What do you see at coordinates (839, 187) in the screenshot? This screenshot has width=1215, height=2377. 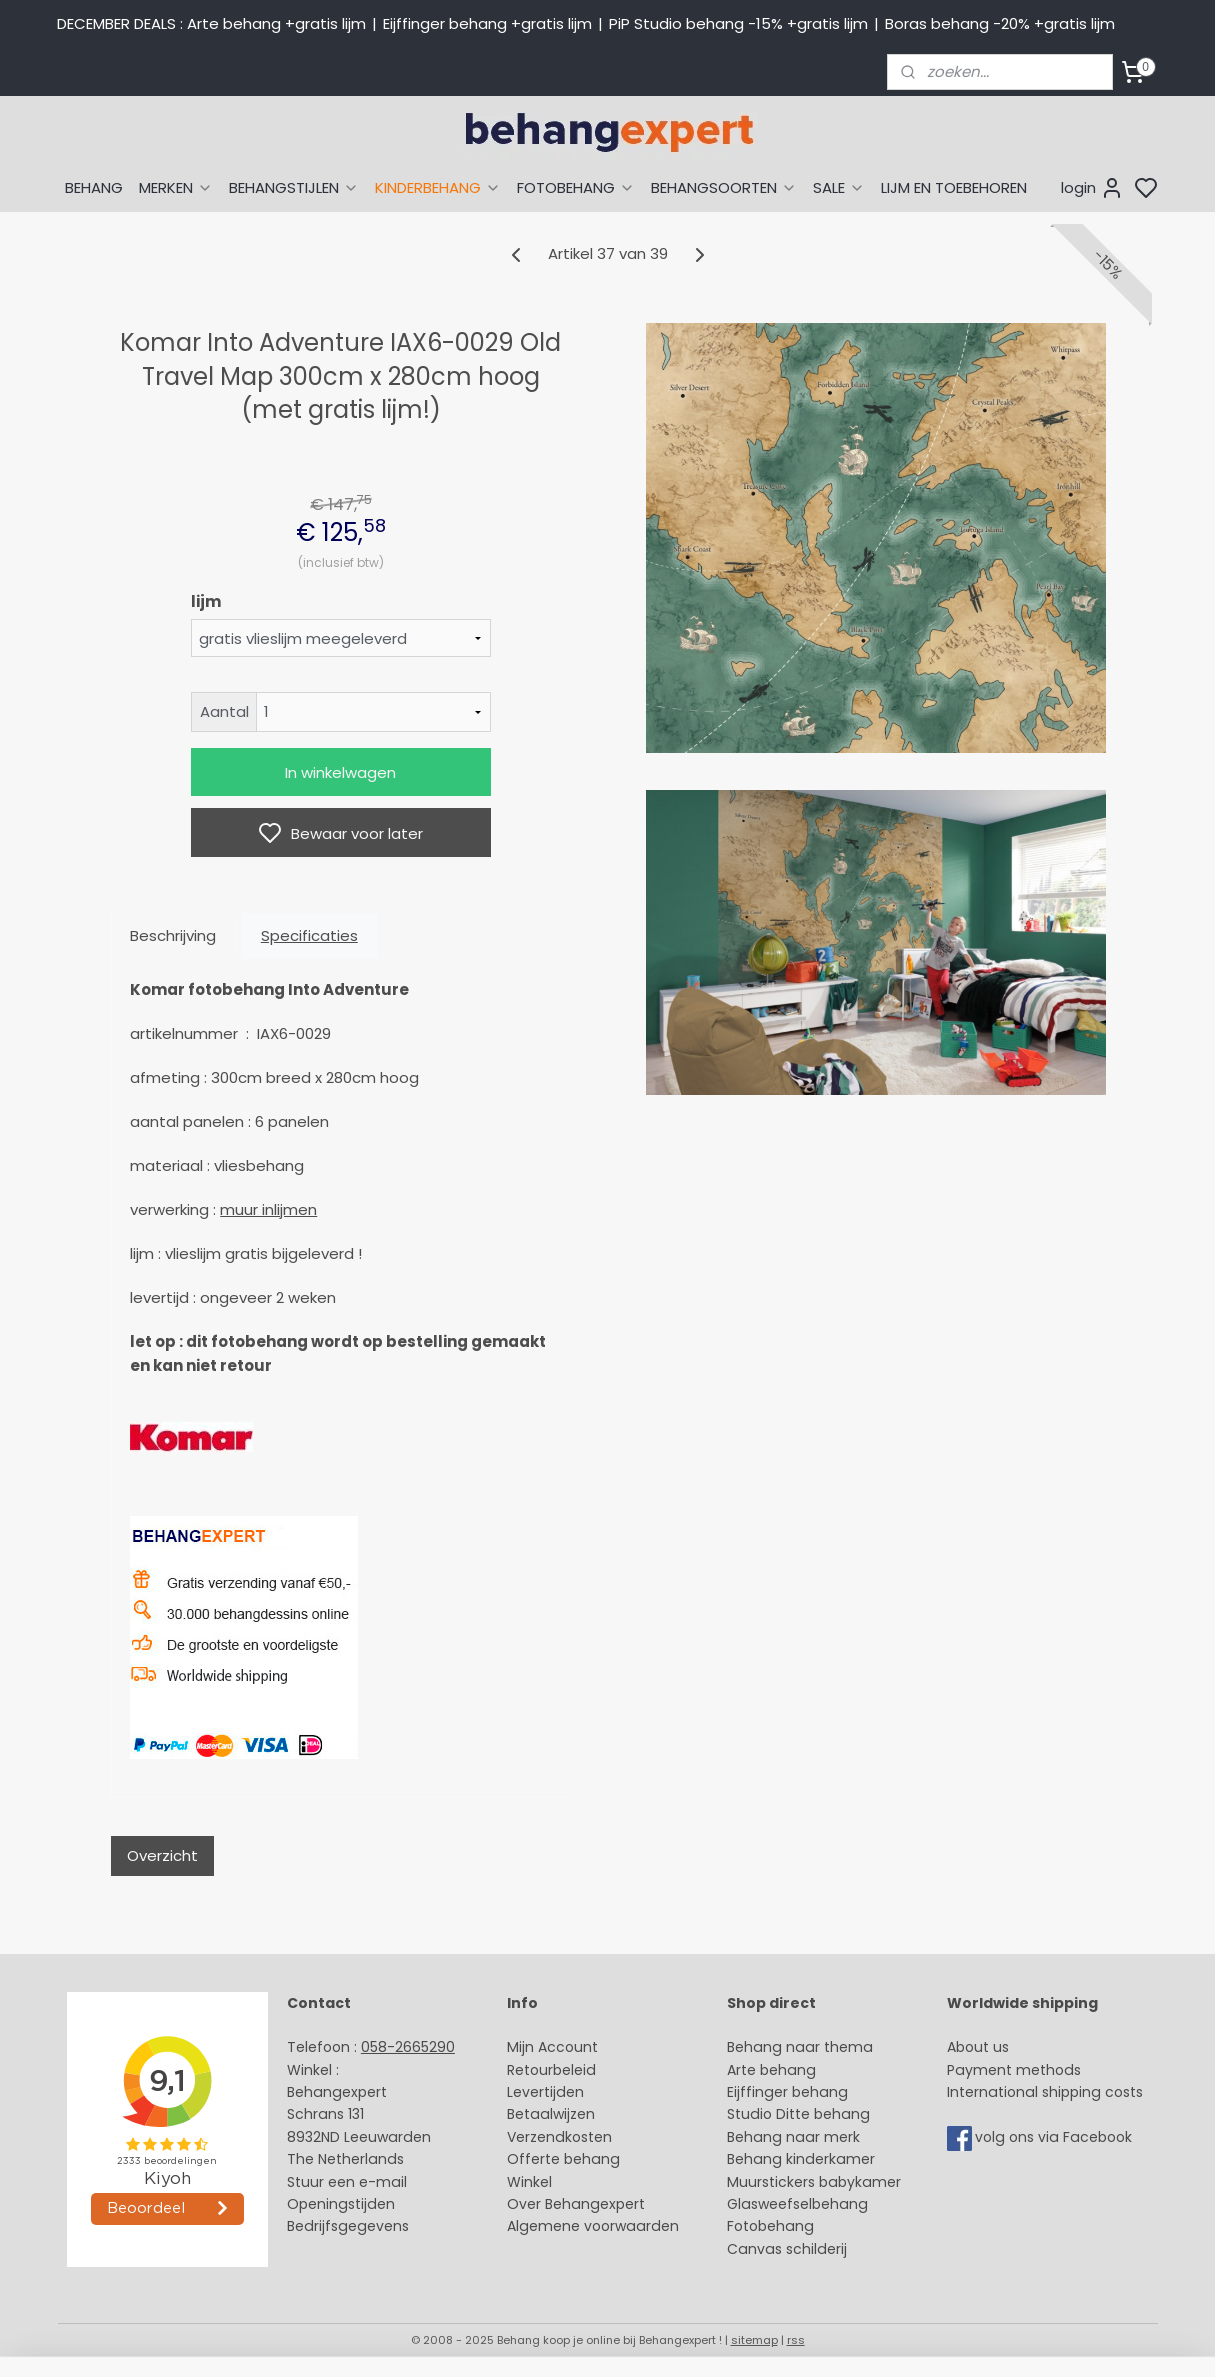 I see `SALE` at bounding box center [839, 187].